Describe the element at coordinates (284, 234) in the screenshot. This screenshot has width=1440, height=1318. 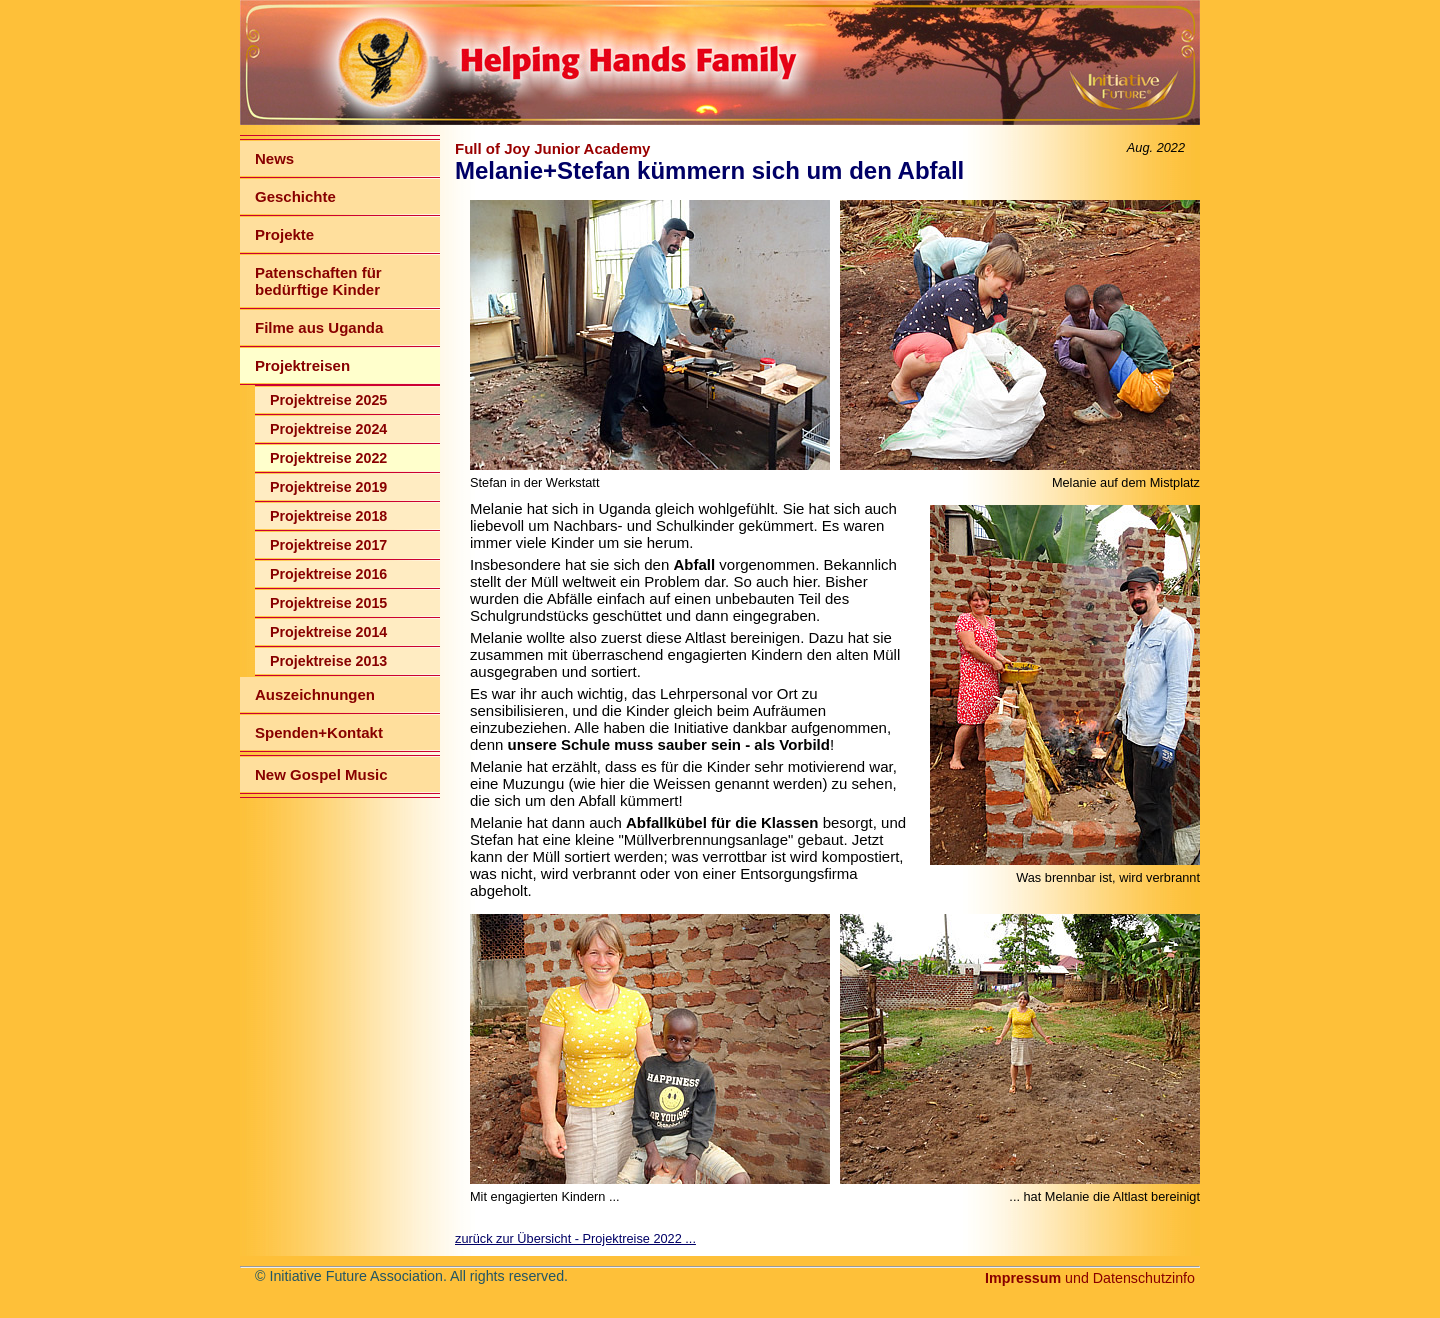
I see `Projekte` at that location.